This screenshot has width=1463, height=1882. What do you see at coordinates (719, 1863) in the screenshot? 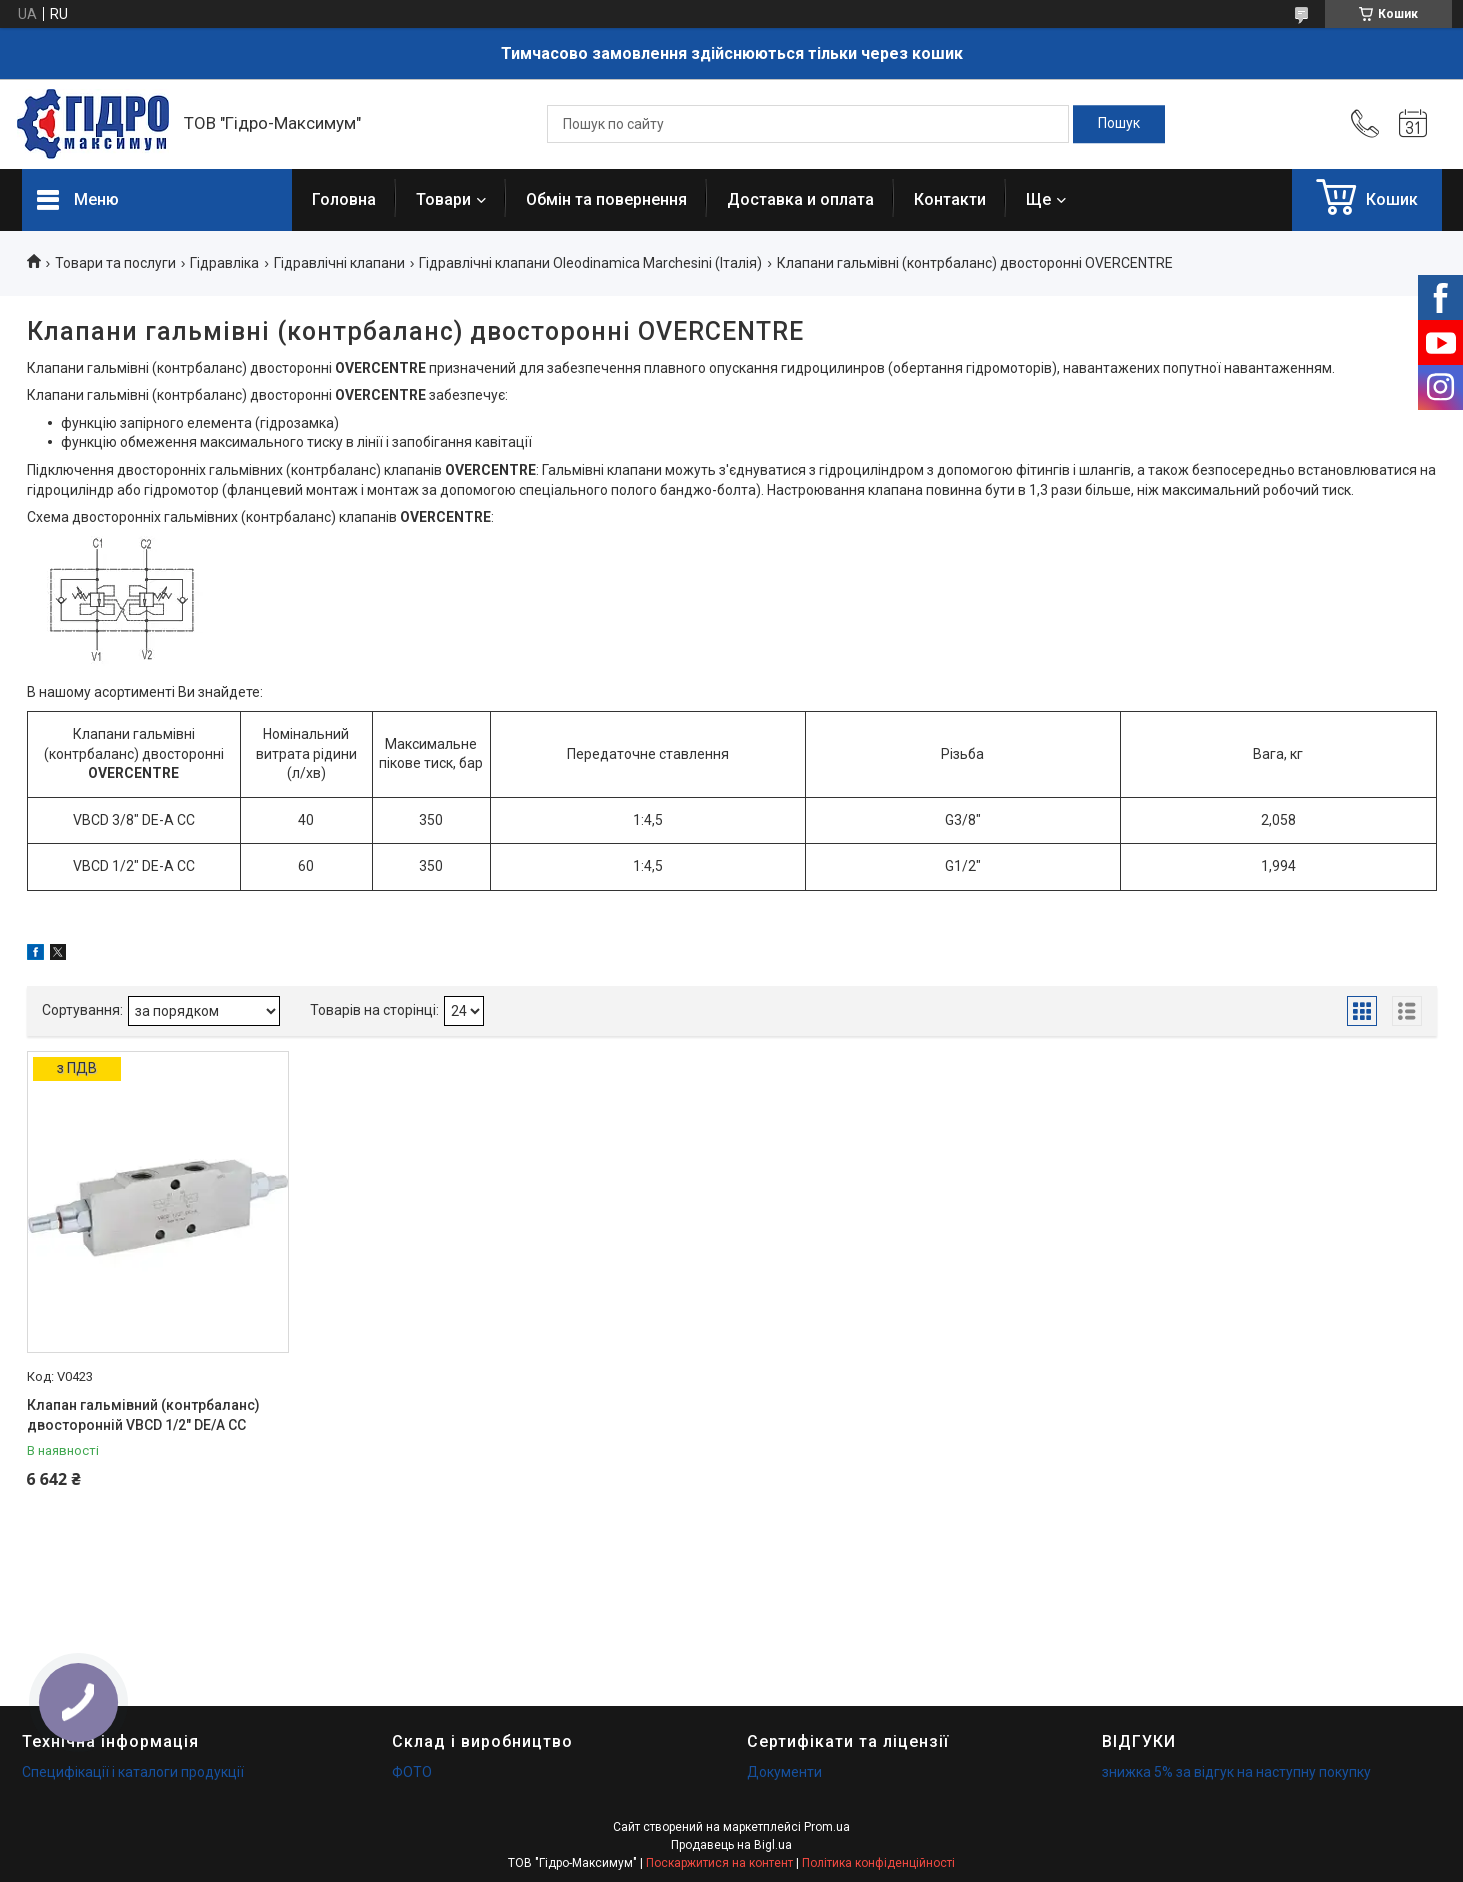
I see `Поскаржитися на контент` at bounding box center [719, 1863].